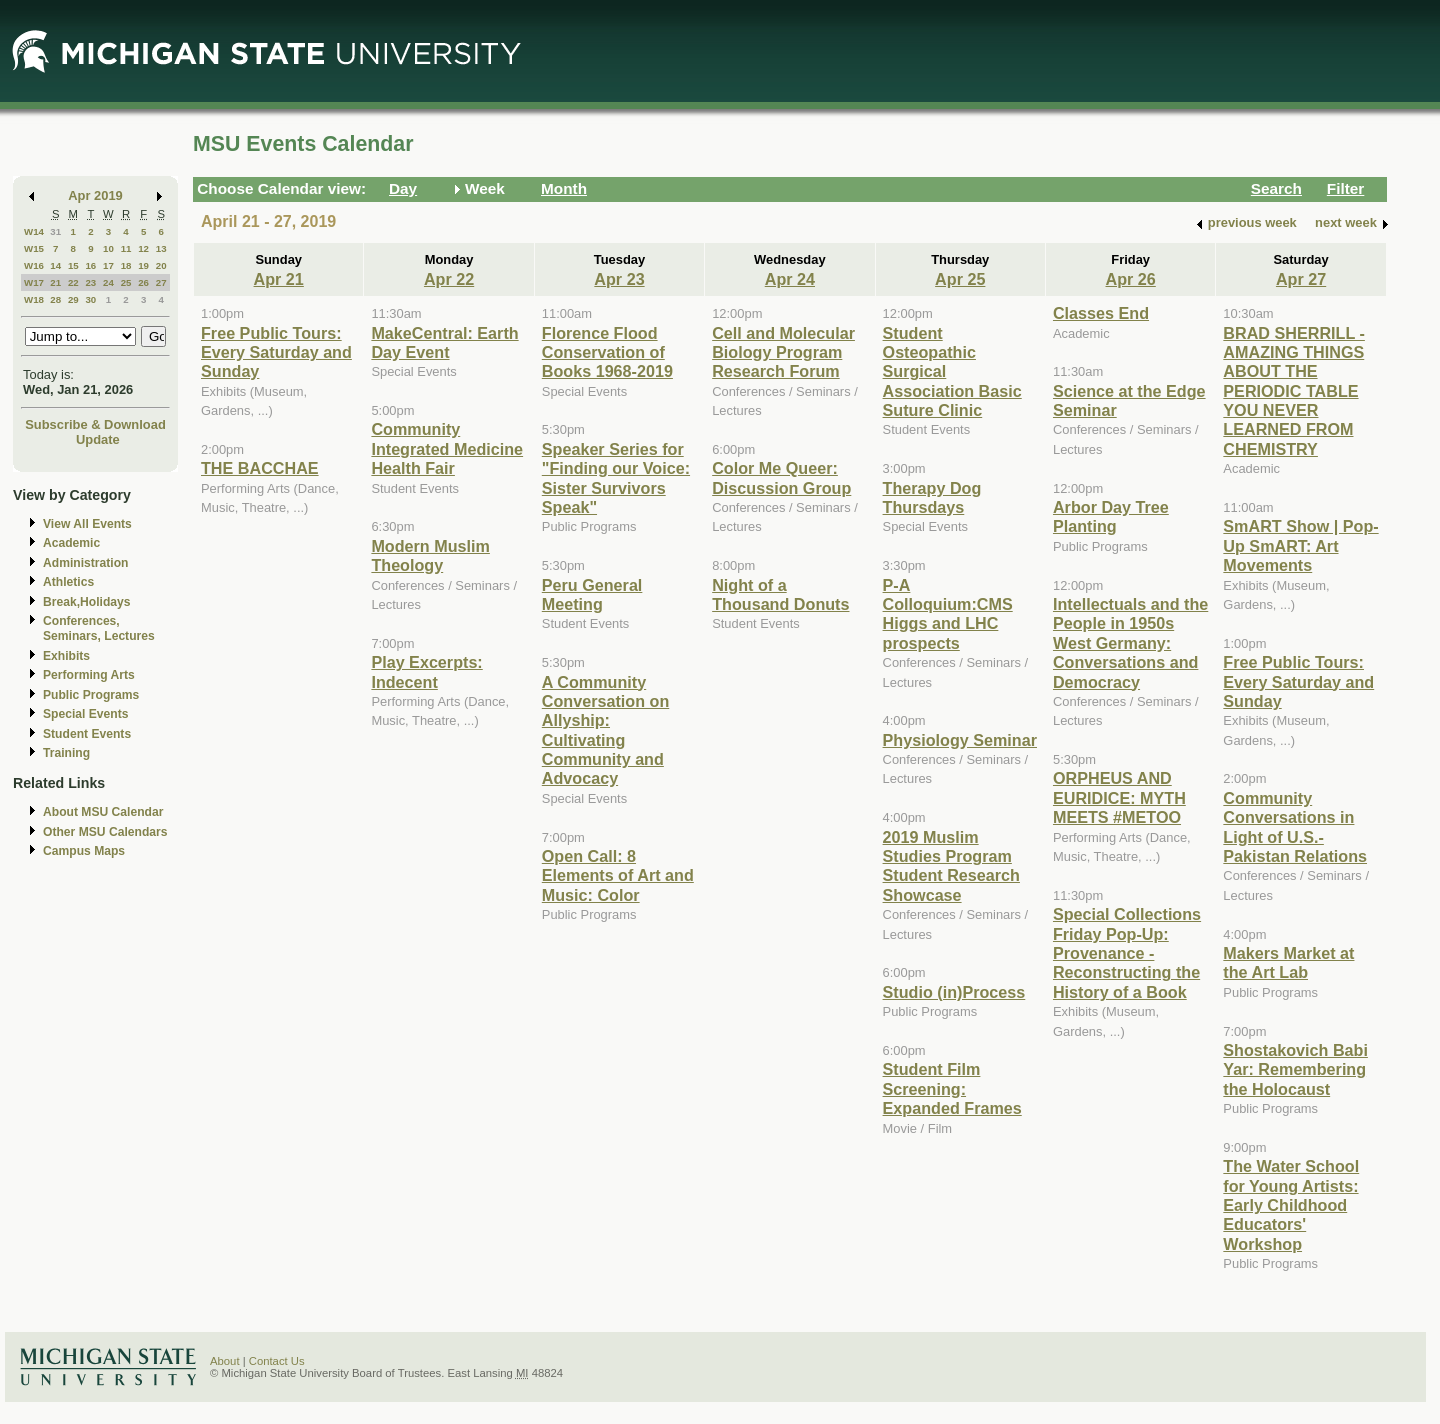 The width and height of the screenshot is (1440, 1424). I want to click on Public Programs, so click(91, 695).